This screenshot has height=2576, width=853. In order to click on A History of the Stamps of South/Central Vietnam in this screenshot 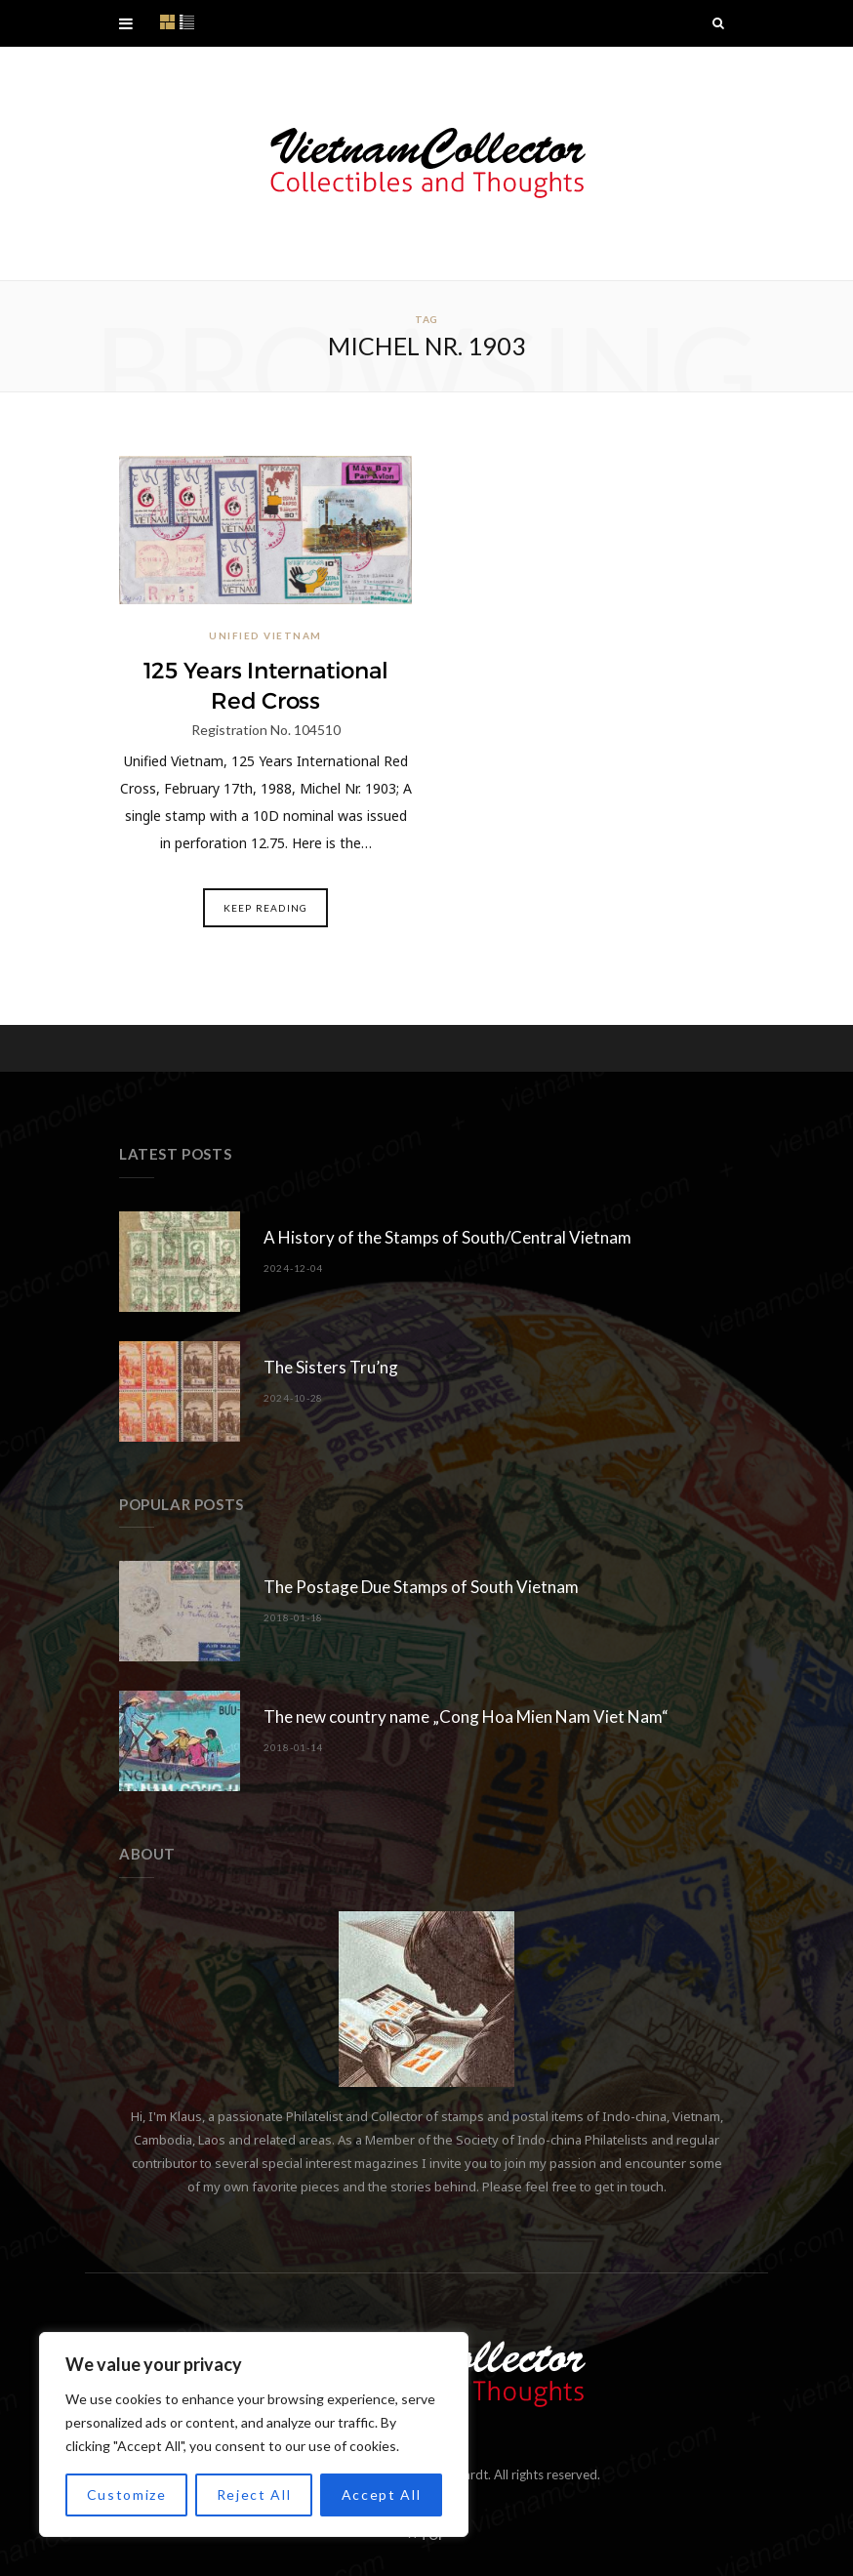, I will do `click(447, 1237)`.